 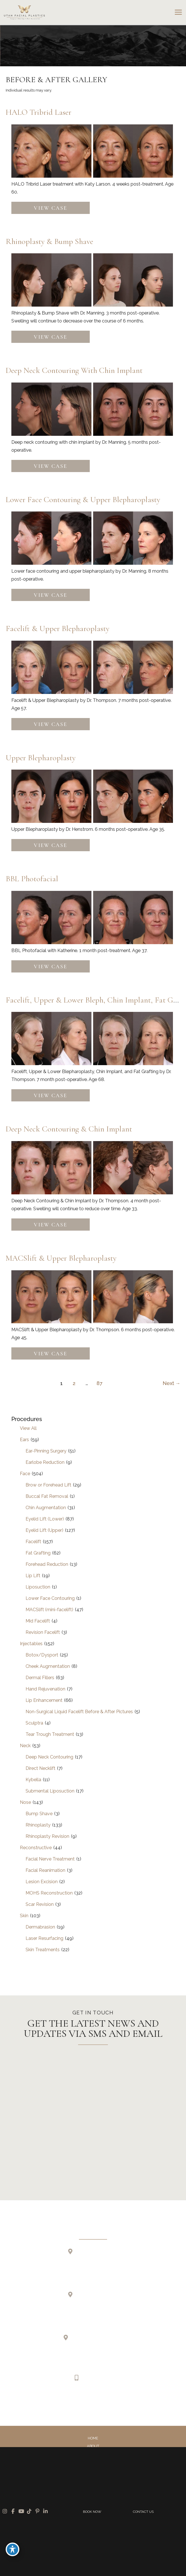 What do you see at coordinates (33, 1575) in the screenshot?
I see `Lip Lift` at bounding box center [33, 1575].